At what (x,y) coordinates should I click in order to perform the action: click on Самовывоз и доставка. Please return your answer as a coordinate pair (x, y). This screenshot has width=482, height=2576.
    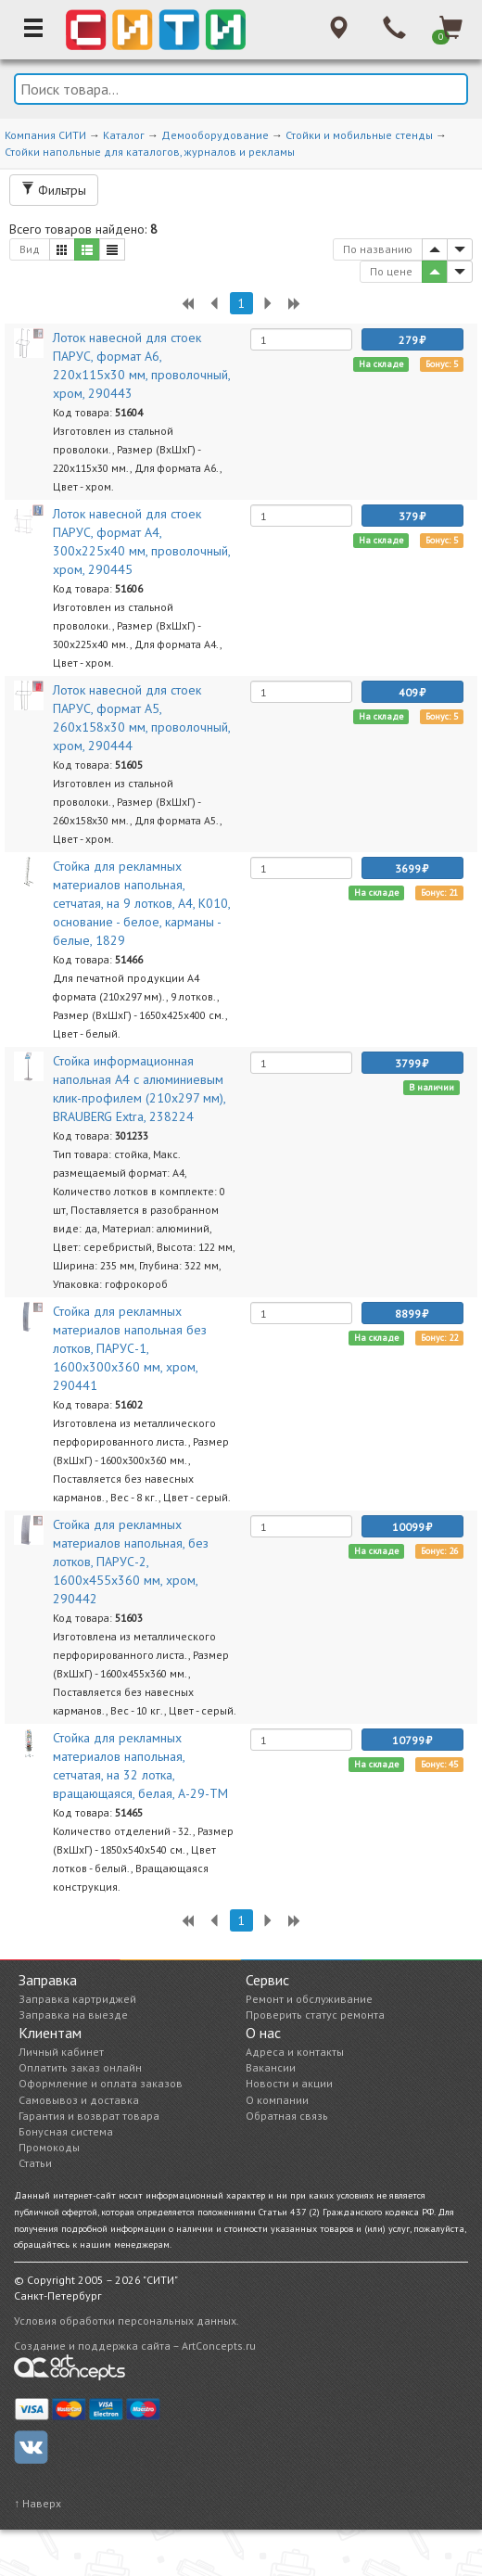
    Looking at the image, I should click on (79, 2100).